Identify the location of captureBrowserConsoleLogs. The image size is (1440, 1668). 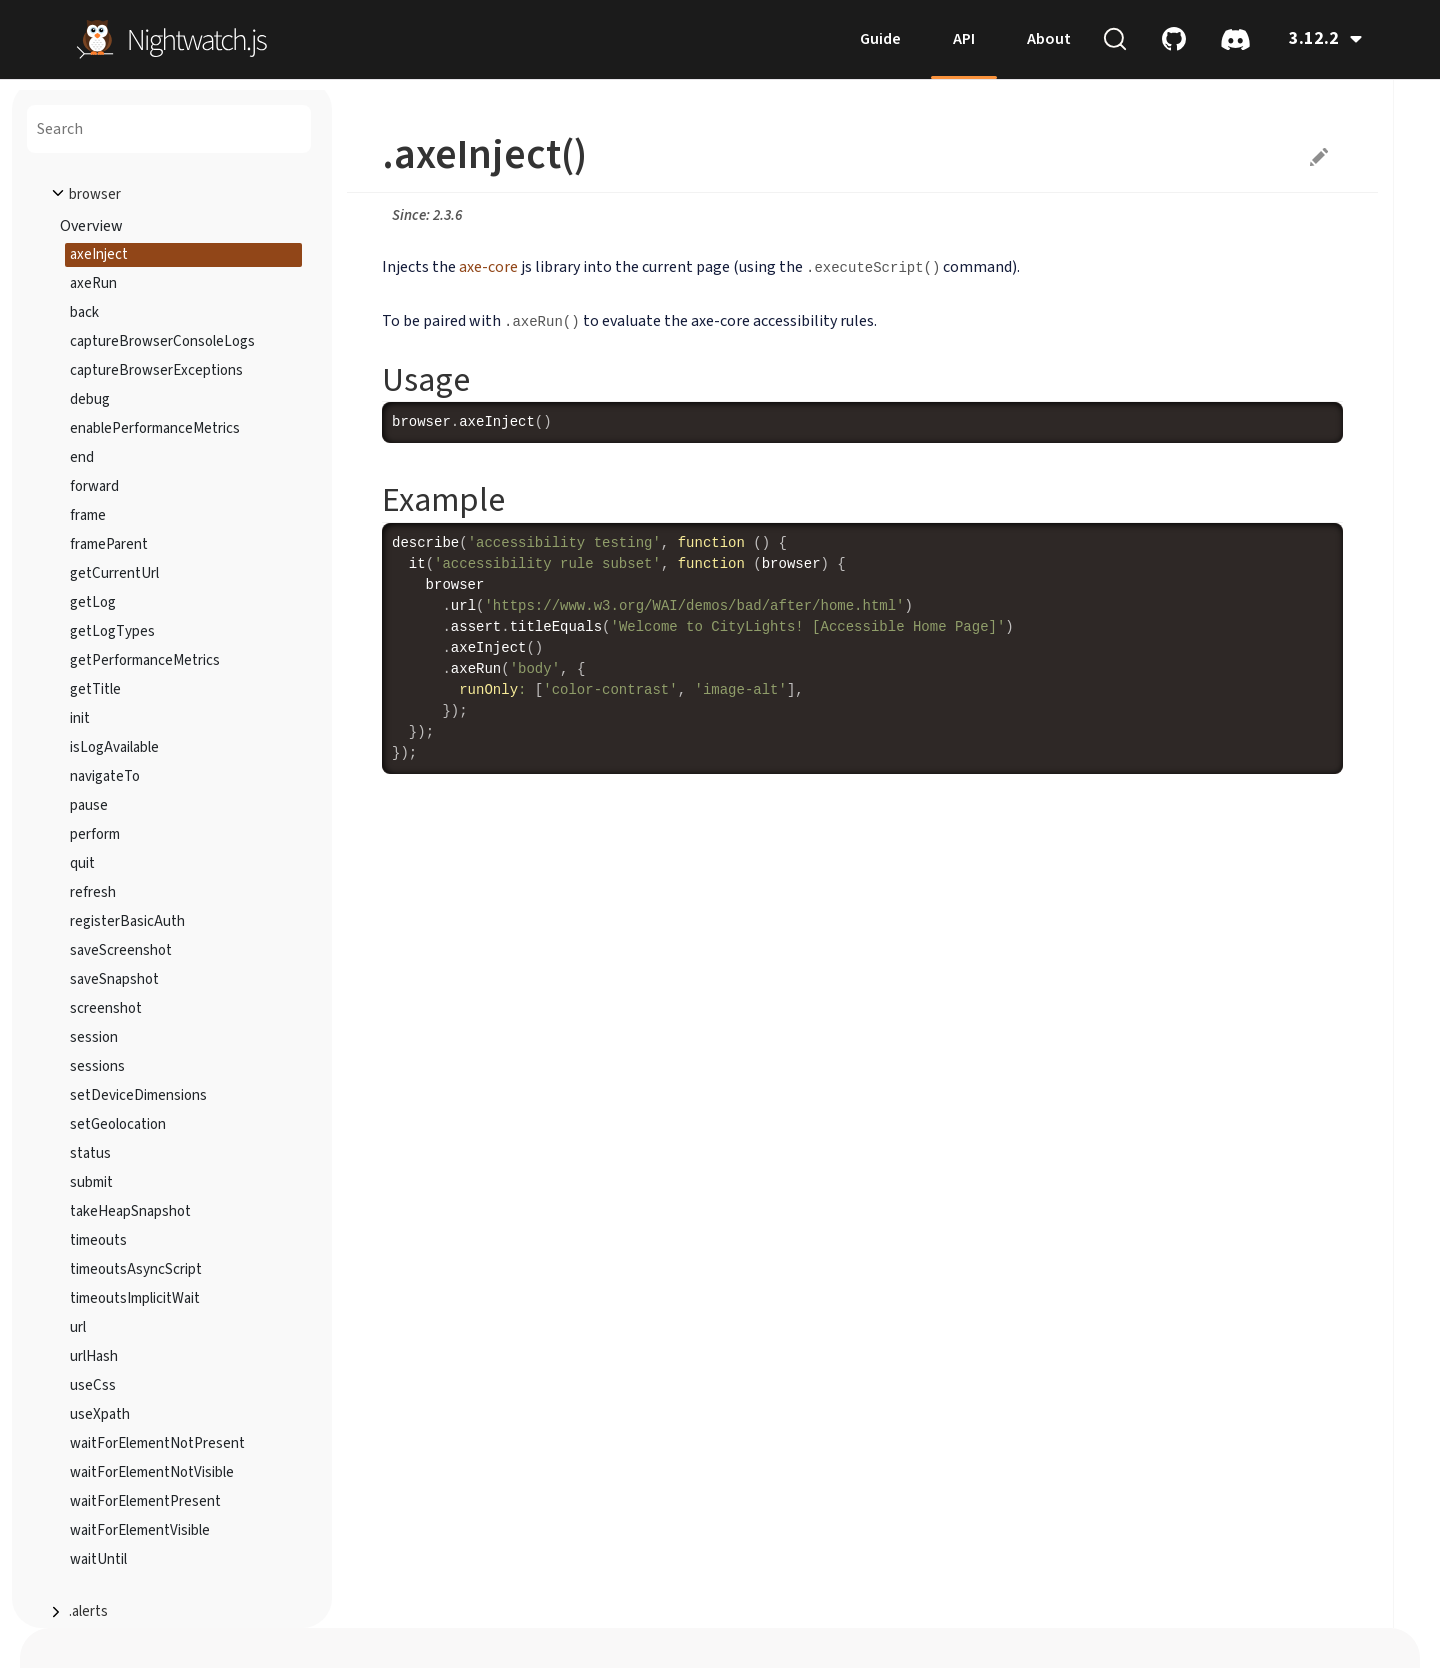
(162, 341).